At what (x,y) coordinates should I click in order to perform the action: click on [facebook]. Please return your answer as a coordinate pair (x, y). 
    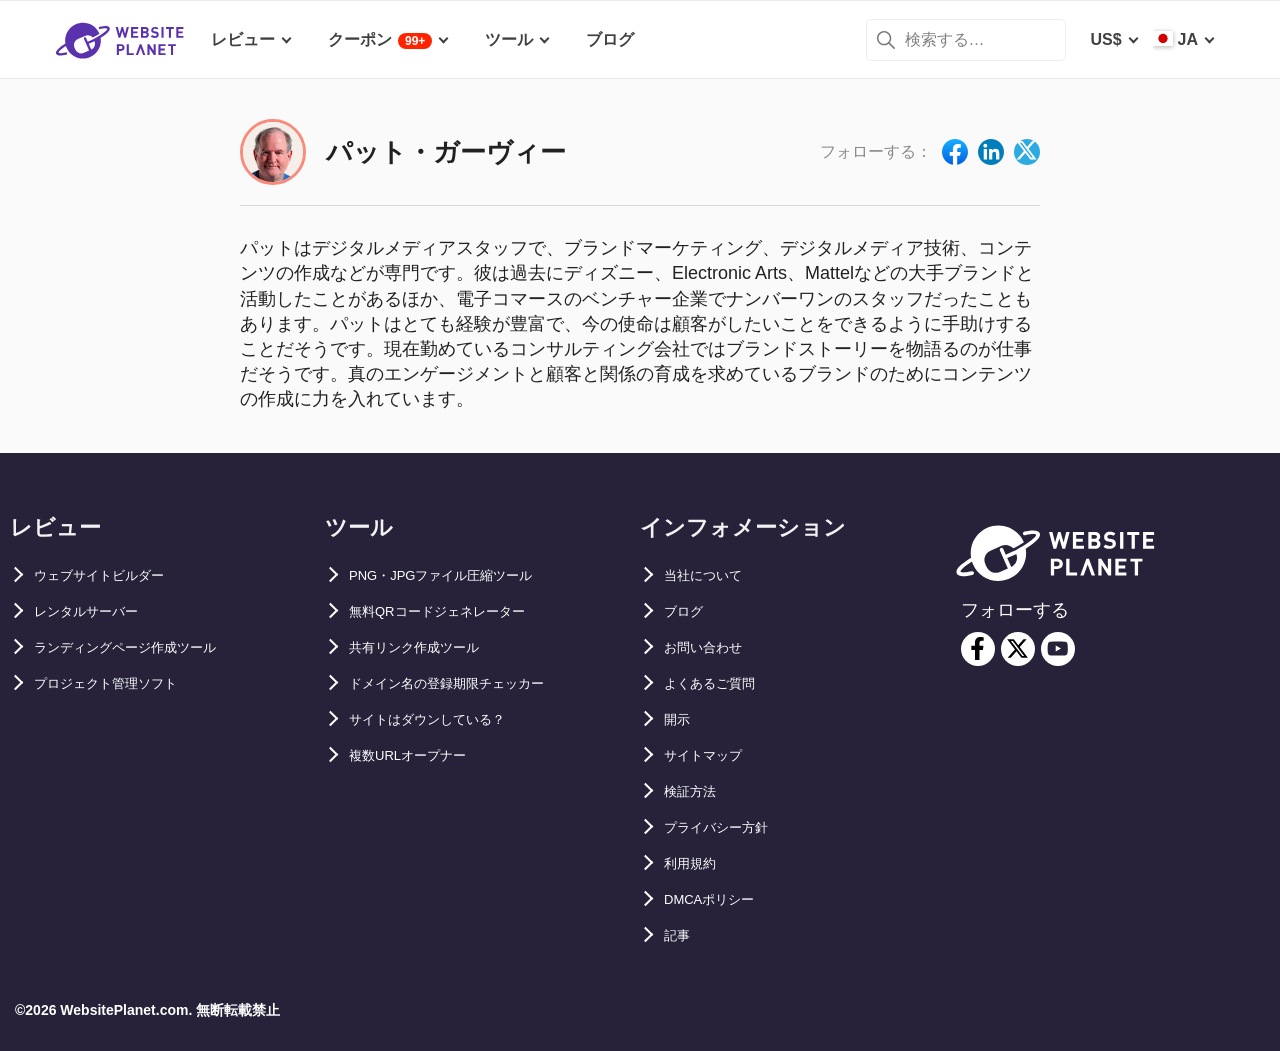
    Looking at the image, I should click on (978, 649).